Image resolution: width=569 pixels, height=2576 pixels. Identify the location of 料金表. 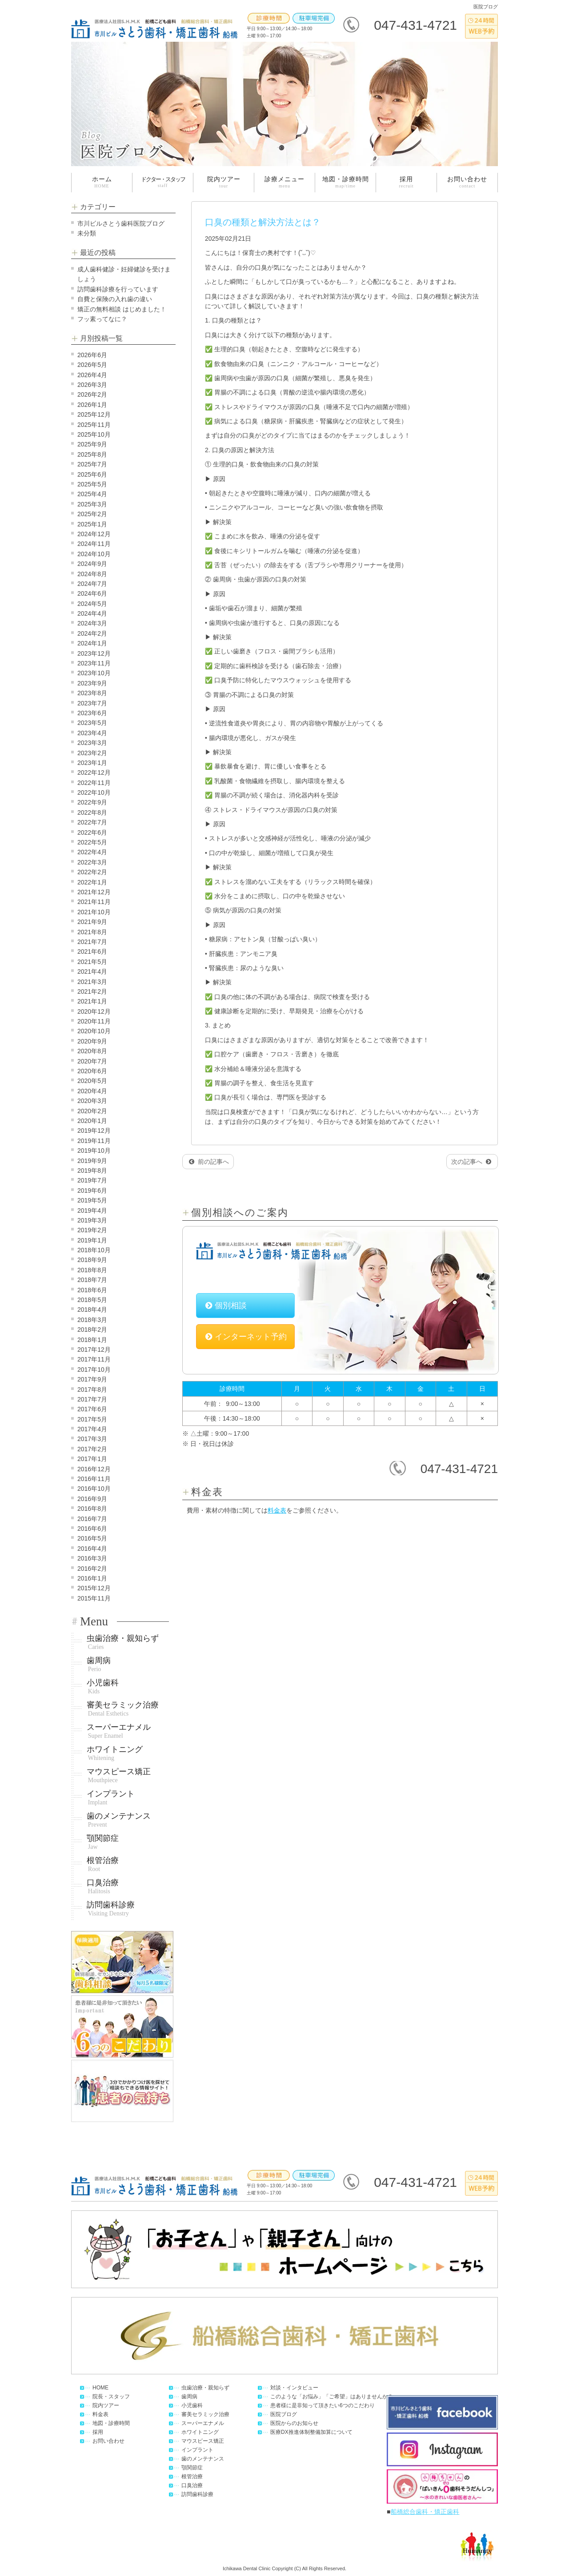
(277, 1510).